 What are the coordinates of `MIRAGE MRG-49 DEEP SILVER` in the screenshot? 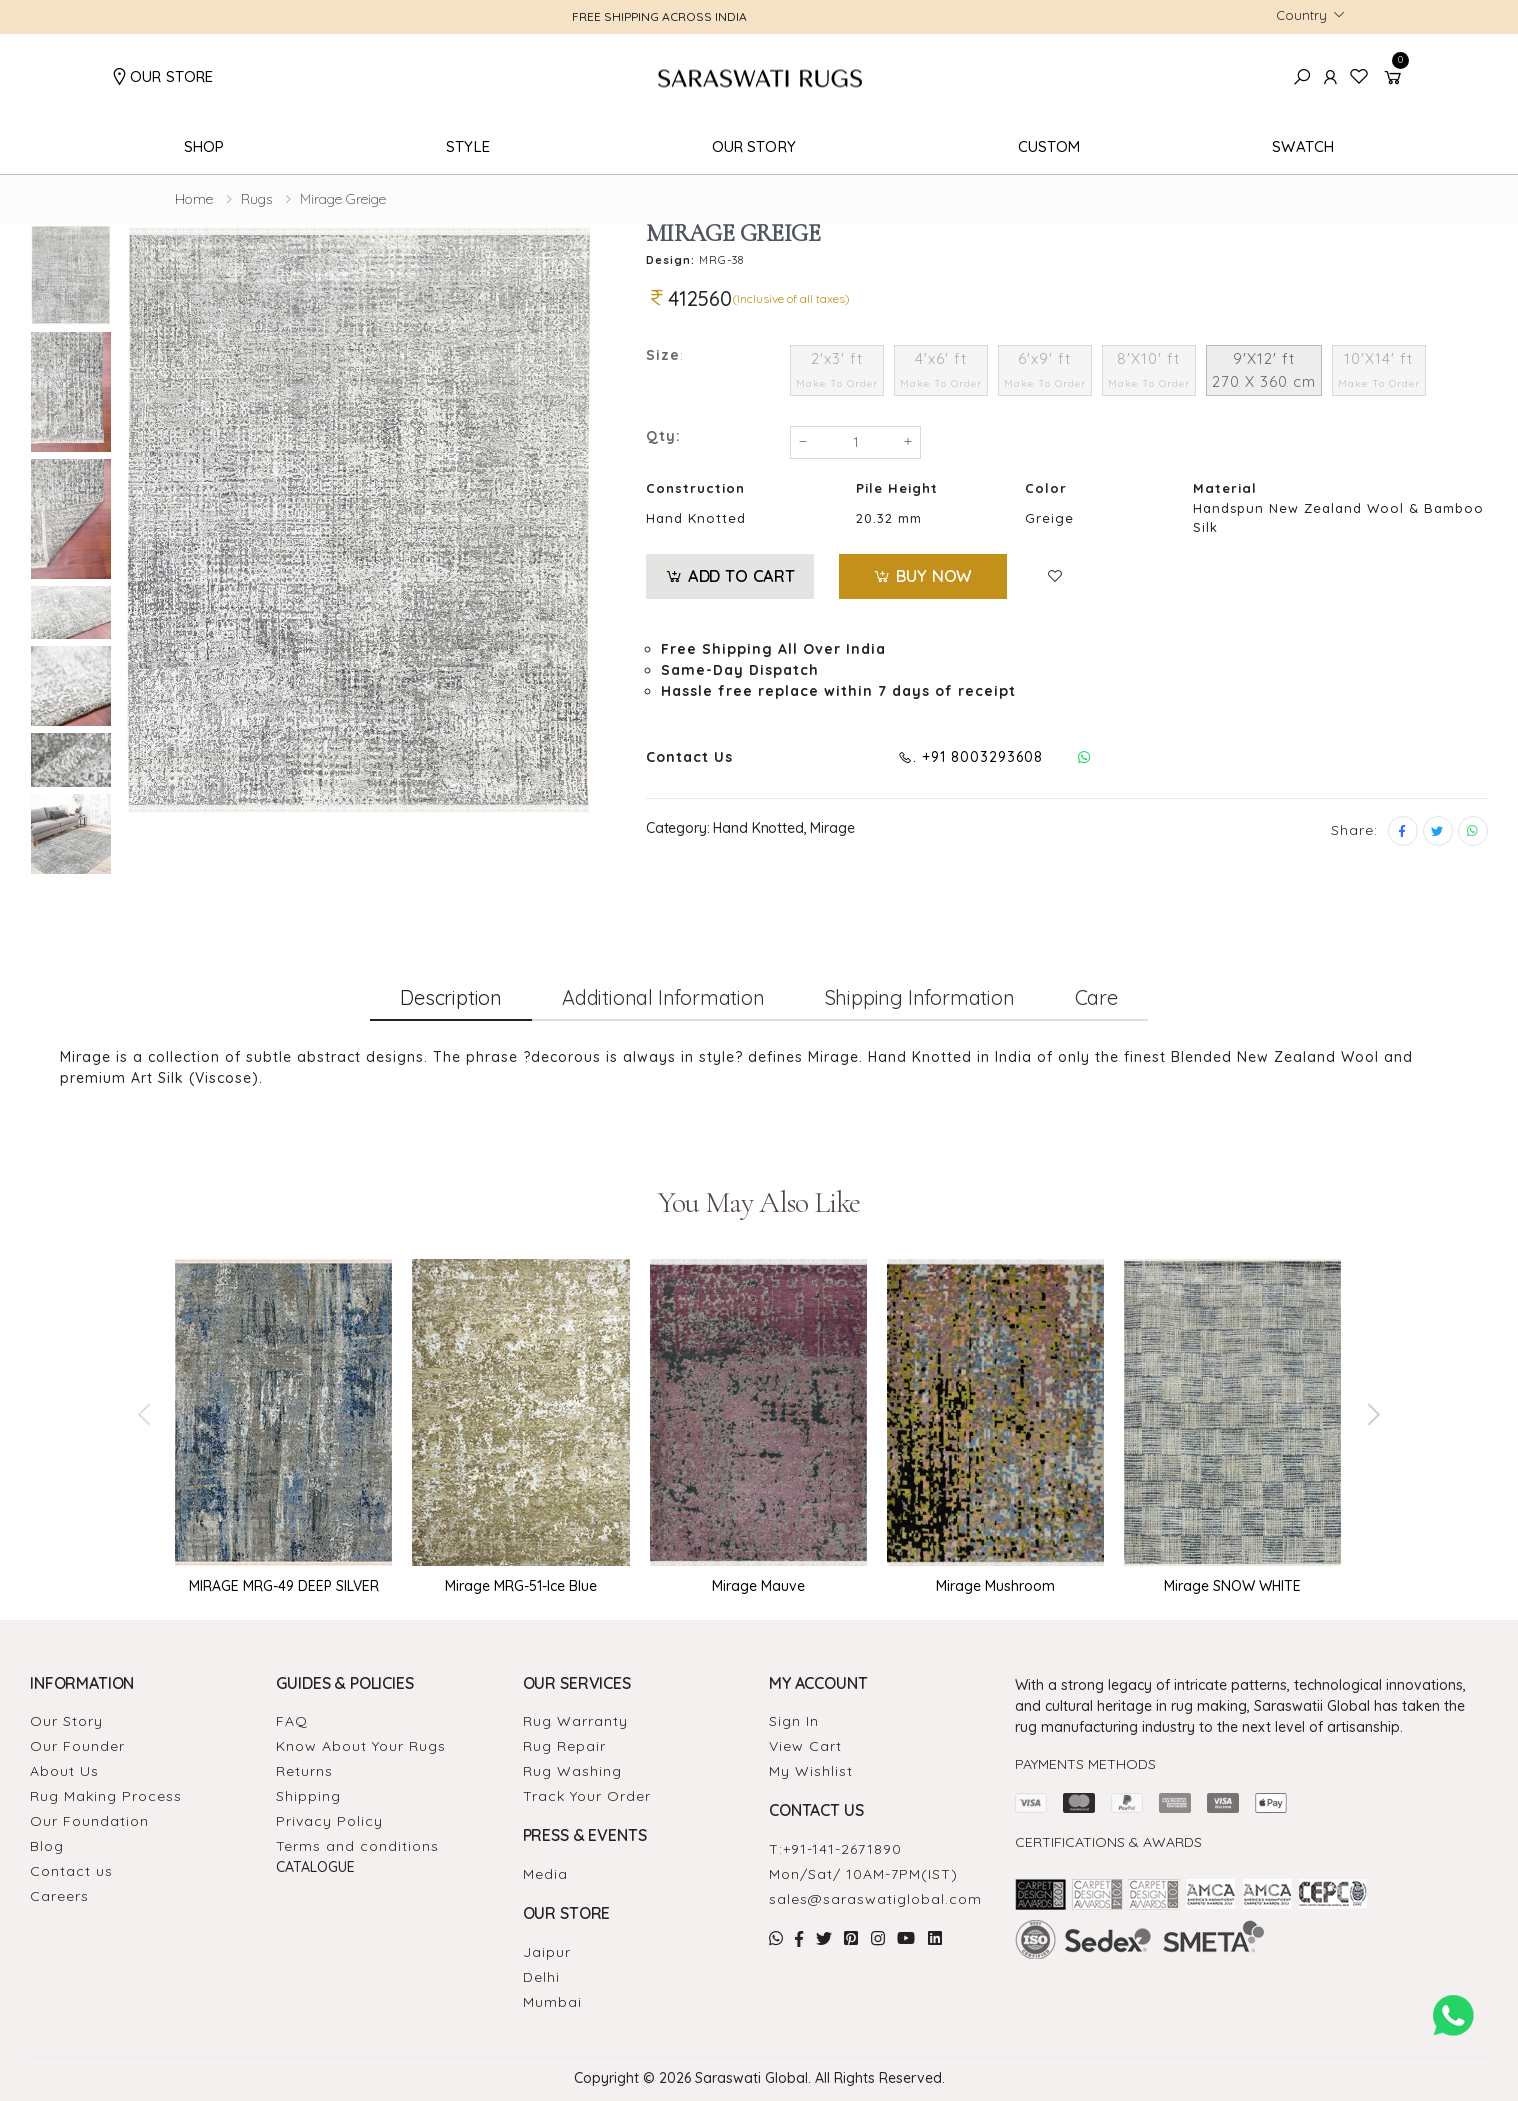 It's located at (284, 1586).